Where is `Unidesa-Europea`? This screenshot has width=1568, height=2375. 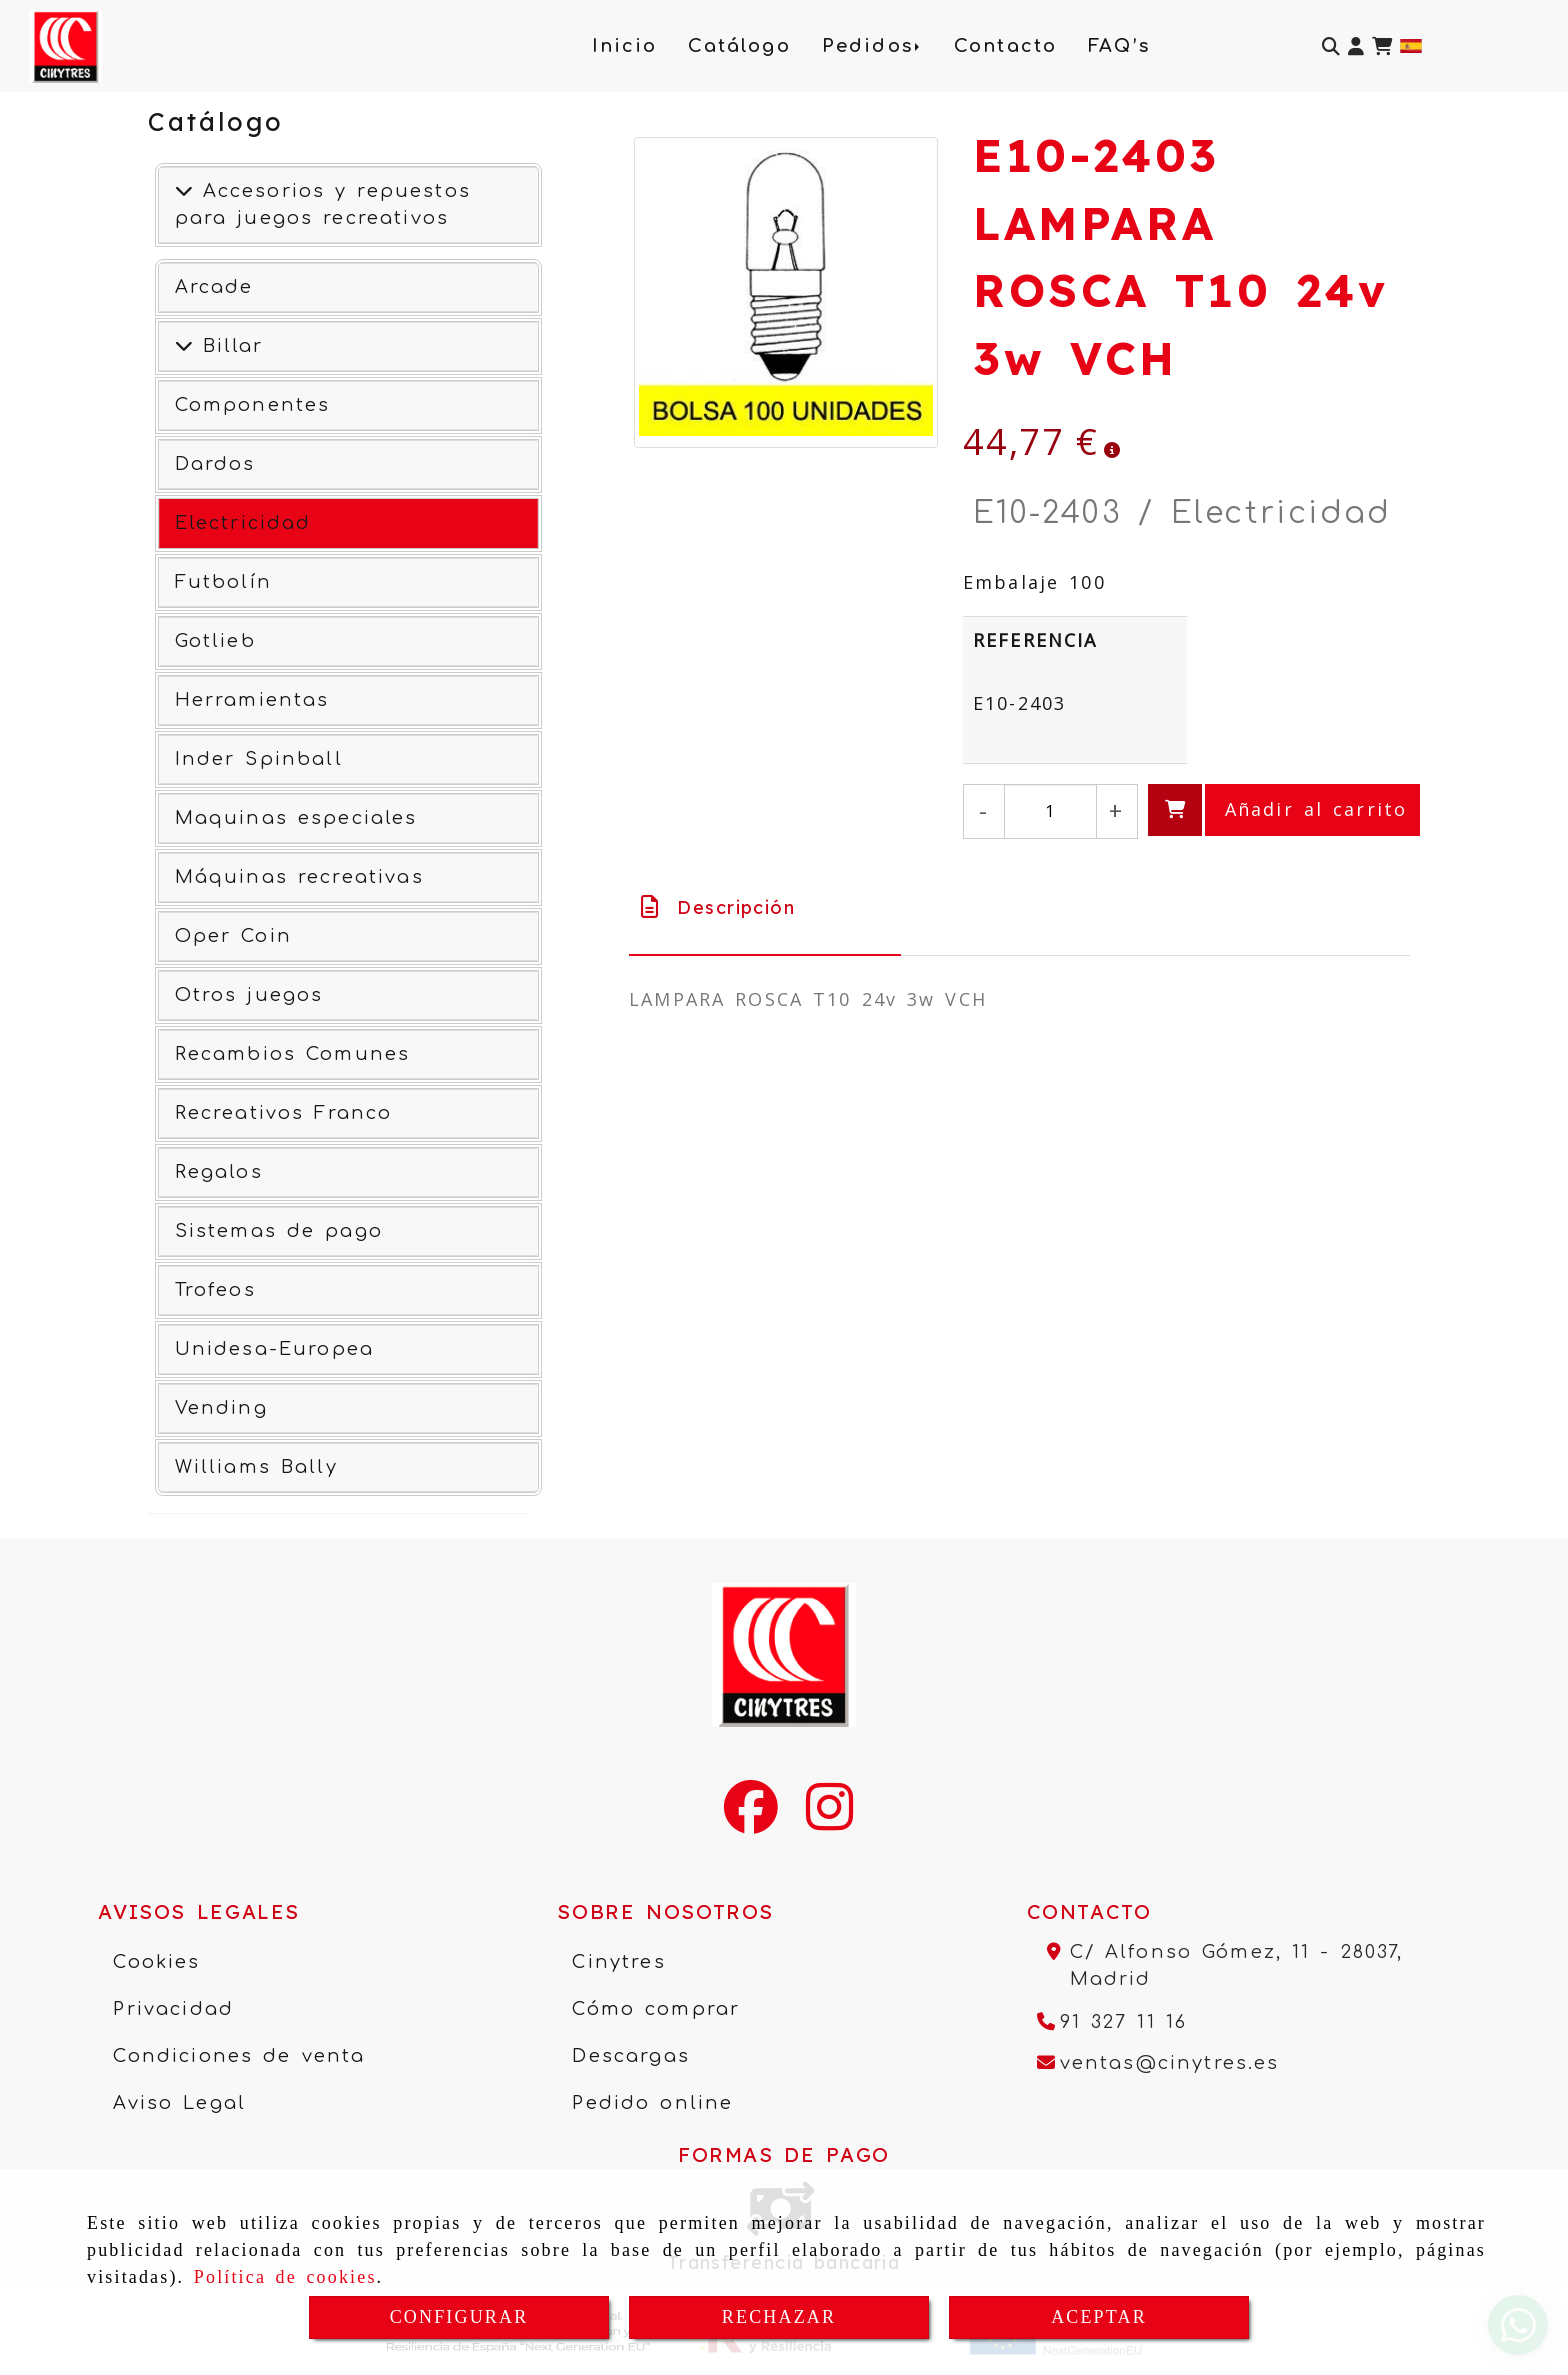 Unidesa-Europea is located at coordinates (274, 1349).